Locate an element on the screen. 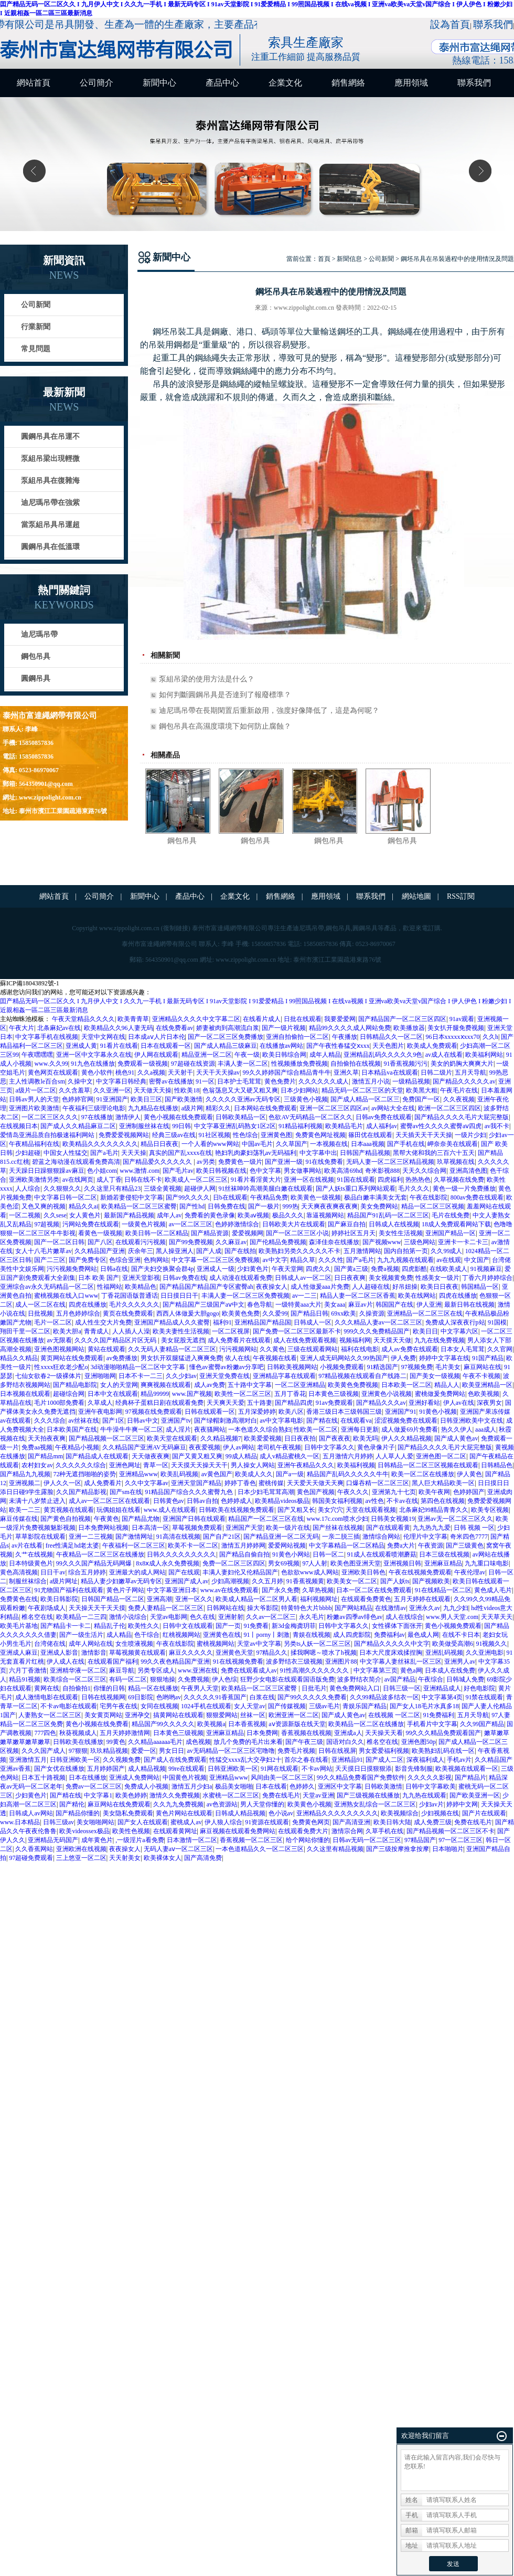 The height and width of the screenshot is (2576, 514). 六月丁香激情 is located at coordinates (28, 1670).